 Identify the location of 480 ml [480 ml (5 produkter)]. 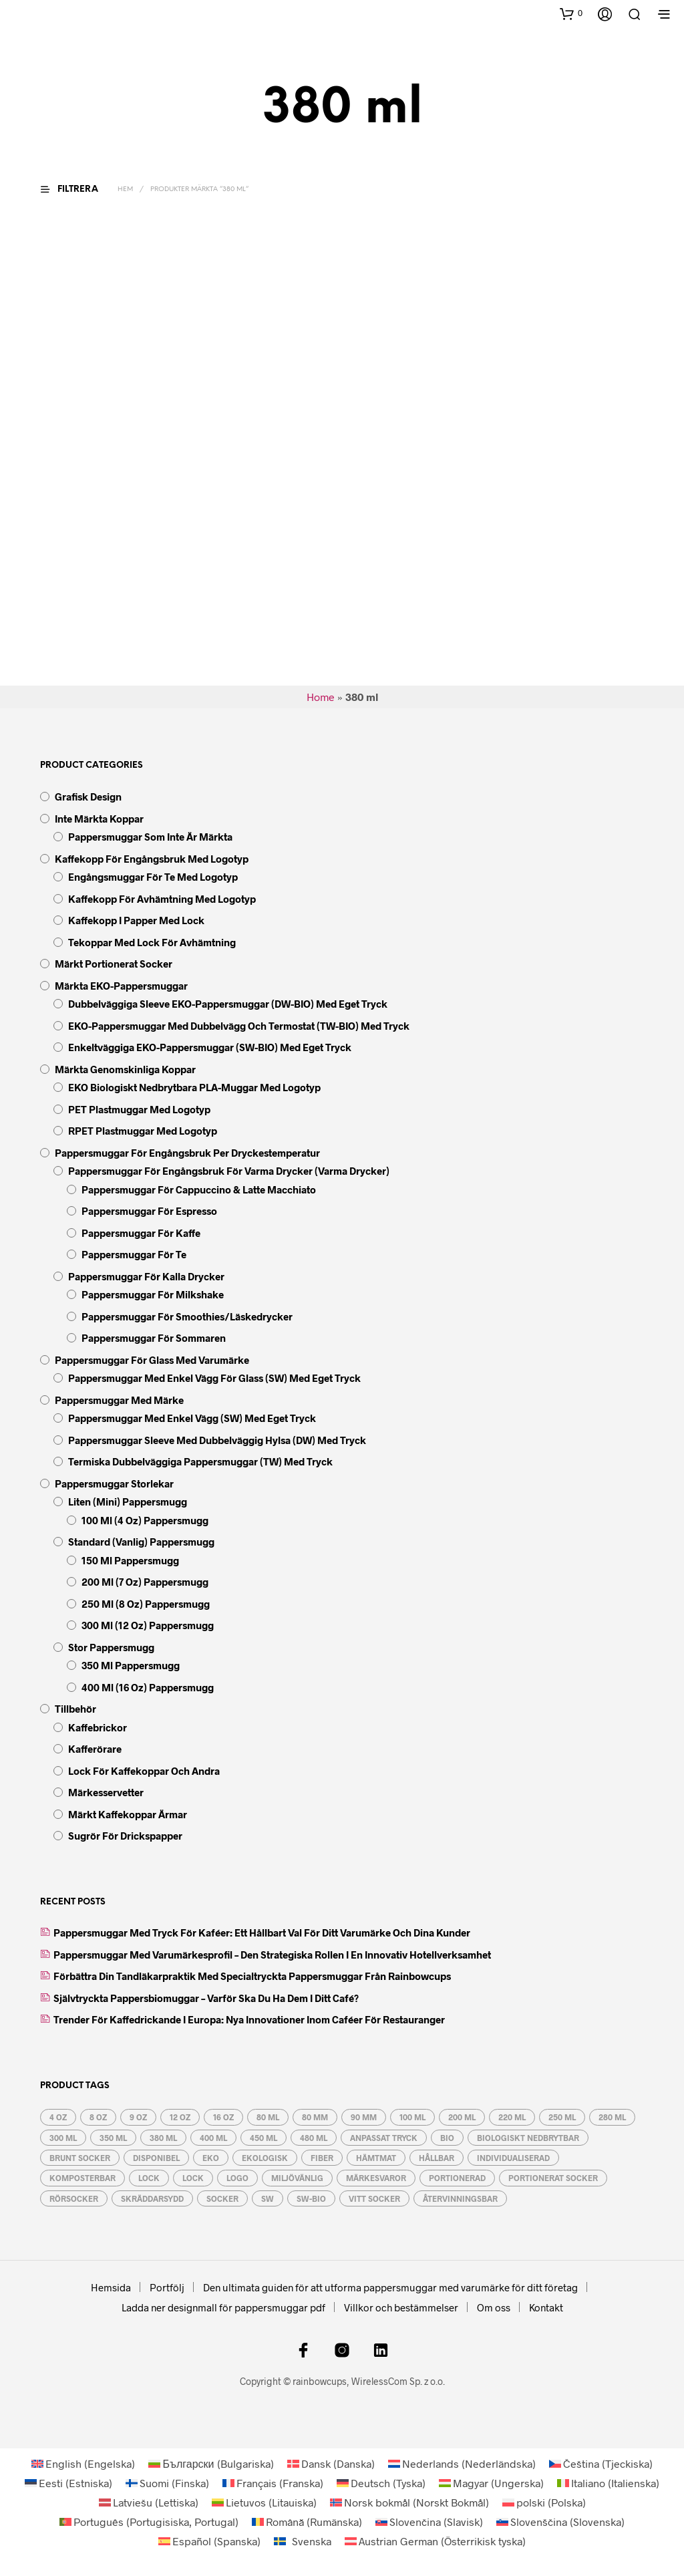
(313, 2137).